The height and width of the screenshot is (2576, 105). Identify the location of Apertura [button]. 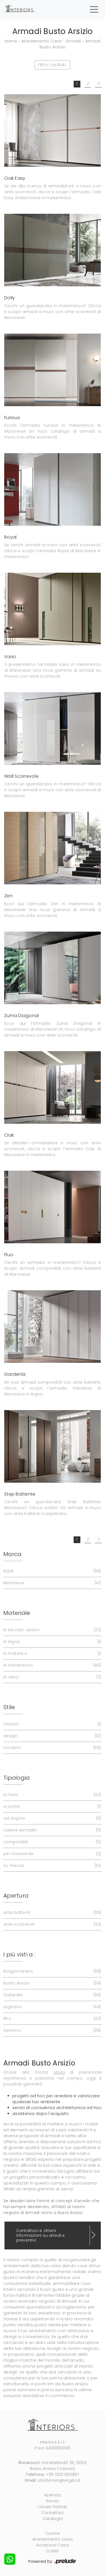
(16, 1896).